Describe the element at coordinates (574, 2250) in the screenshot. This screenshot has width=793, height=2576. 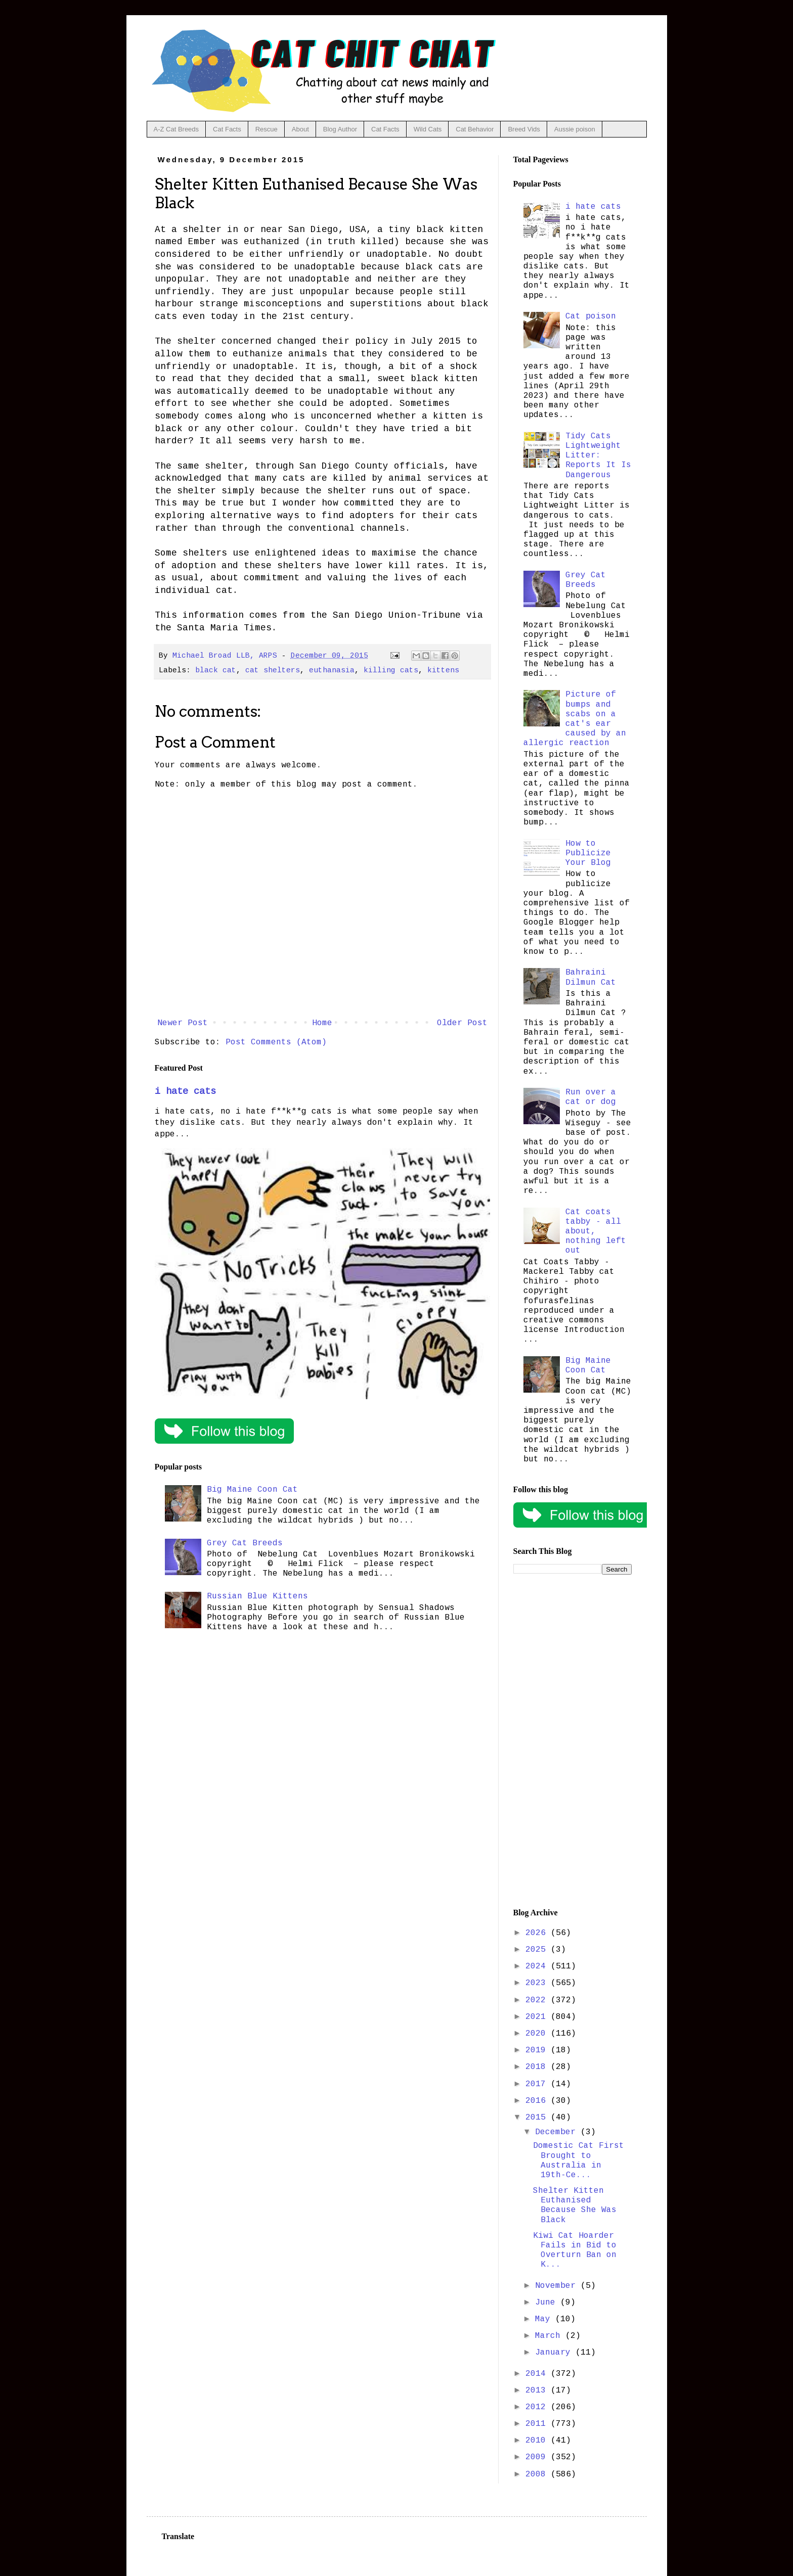
I see `Kiwi Cat Hoarder Fails in Bid to Overturn Ban on K...` at that location.